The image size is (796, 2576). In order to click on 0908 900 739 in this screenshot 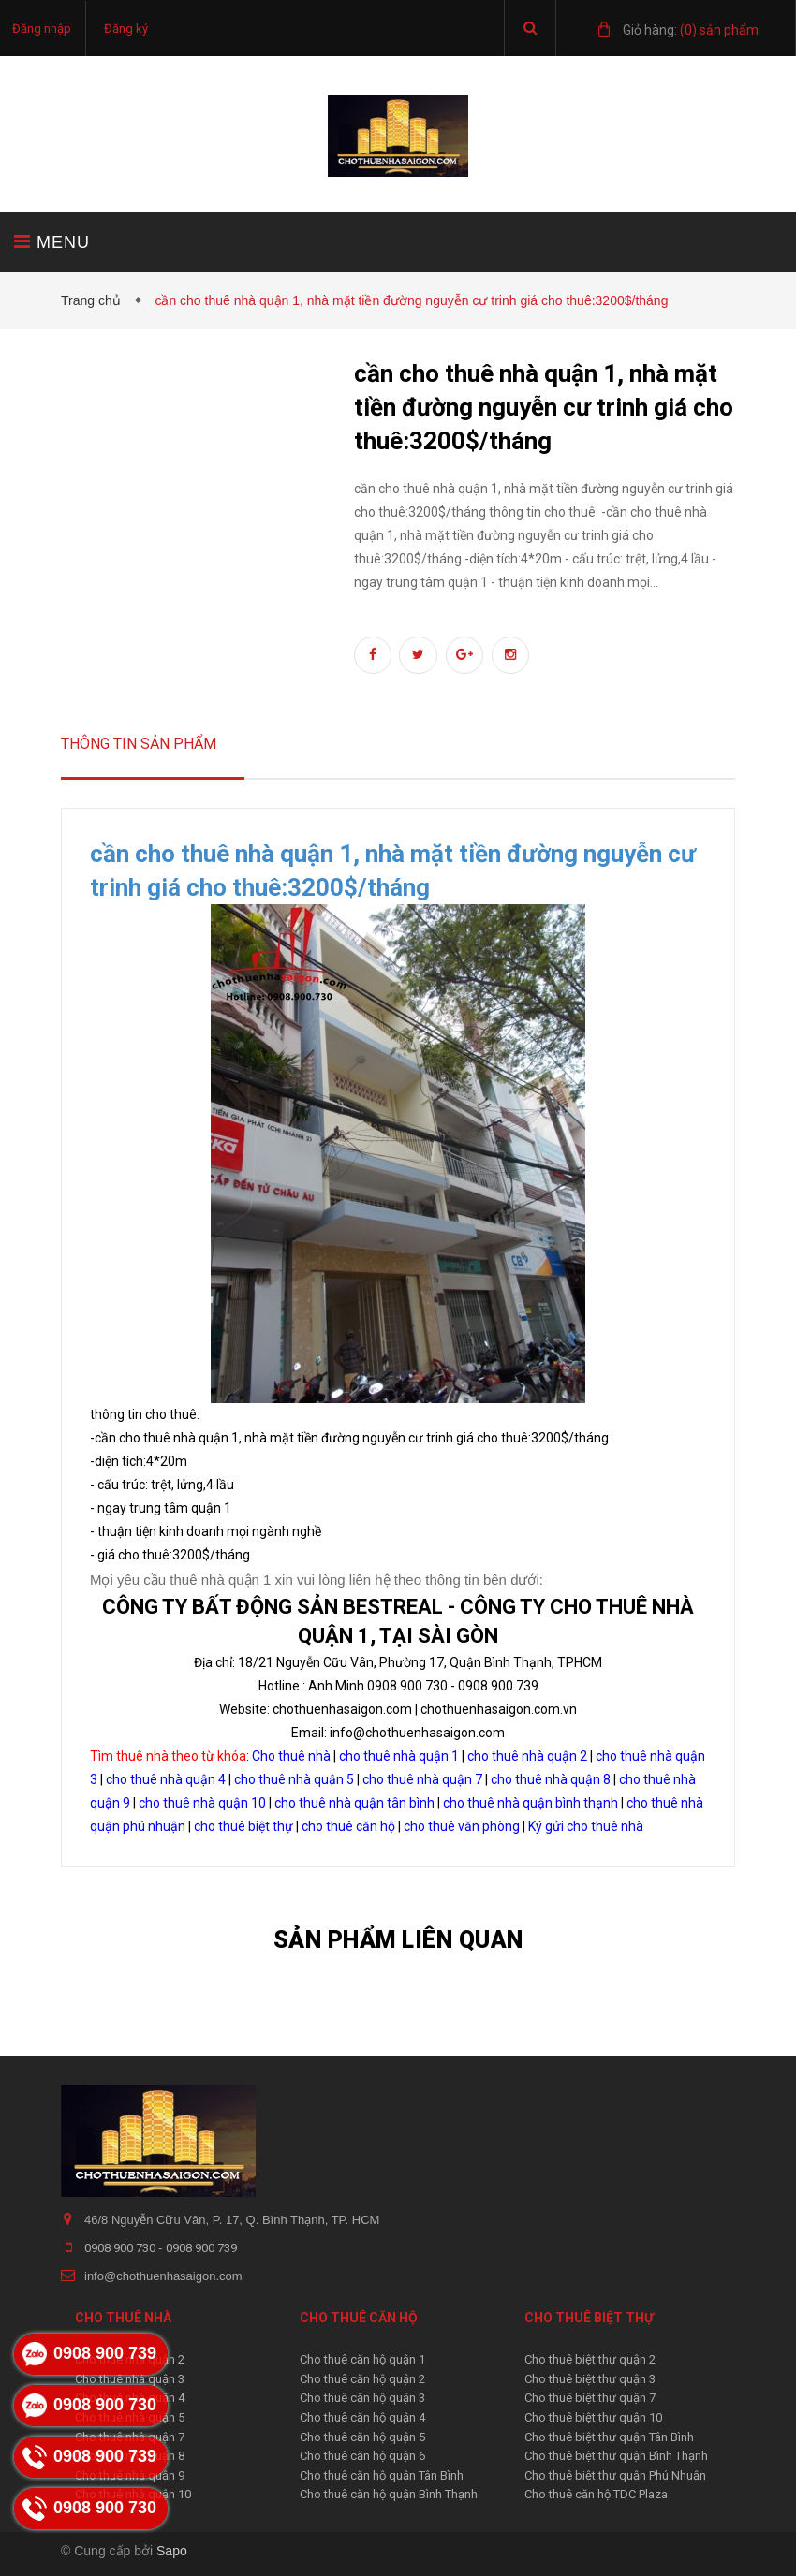, I will do `click(201, 2248)`.